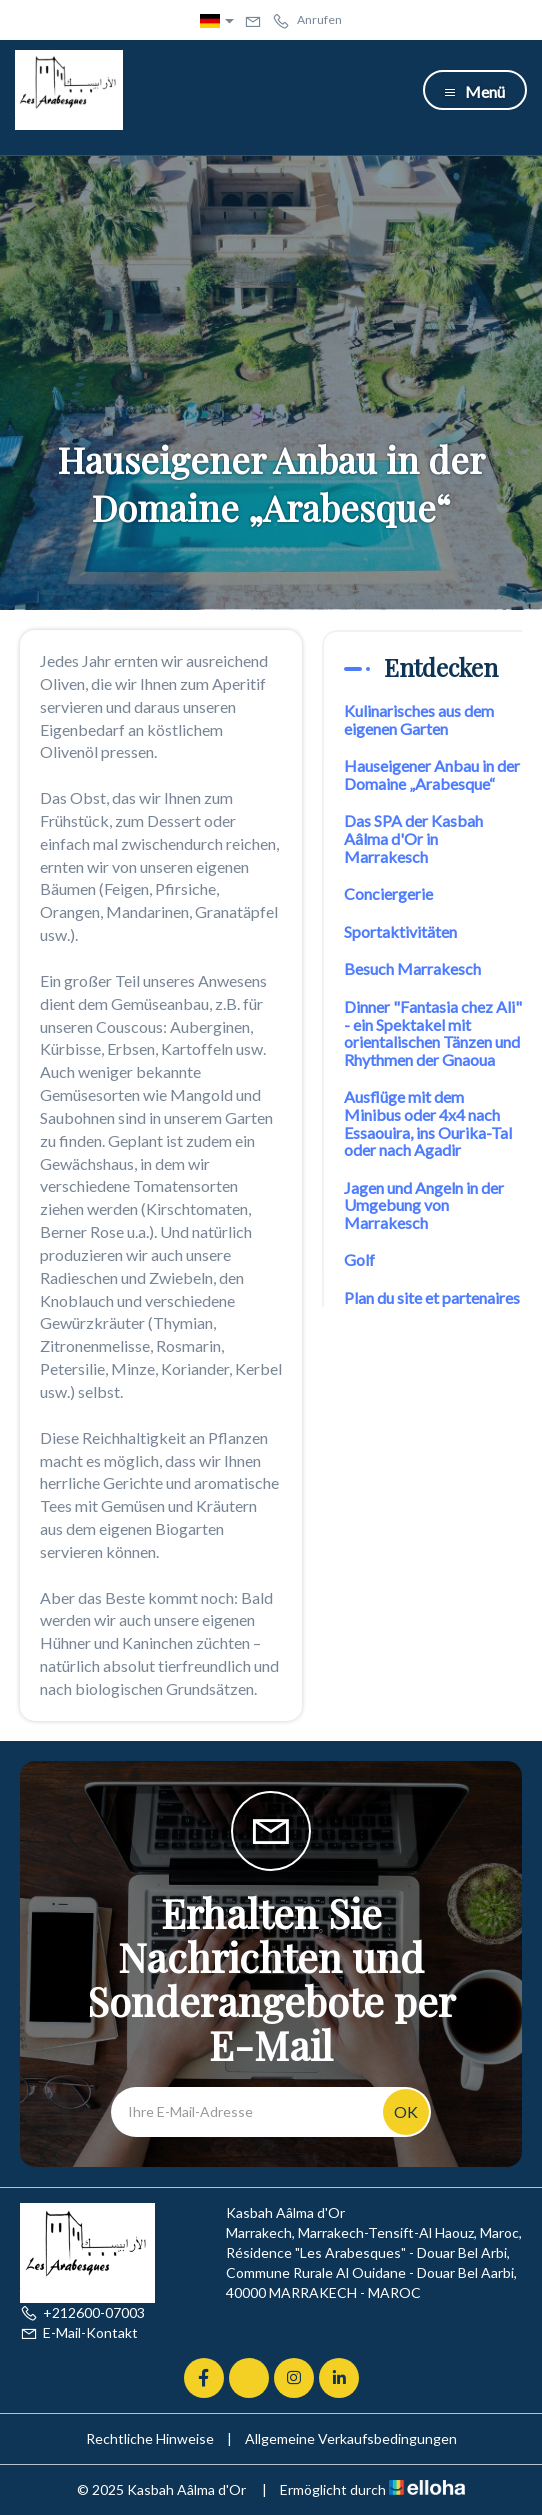 This screenshot has width=542, height=2515. I want to click on [Twitter], so click(249, 2378).